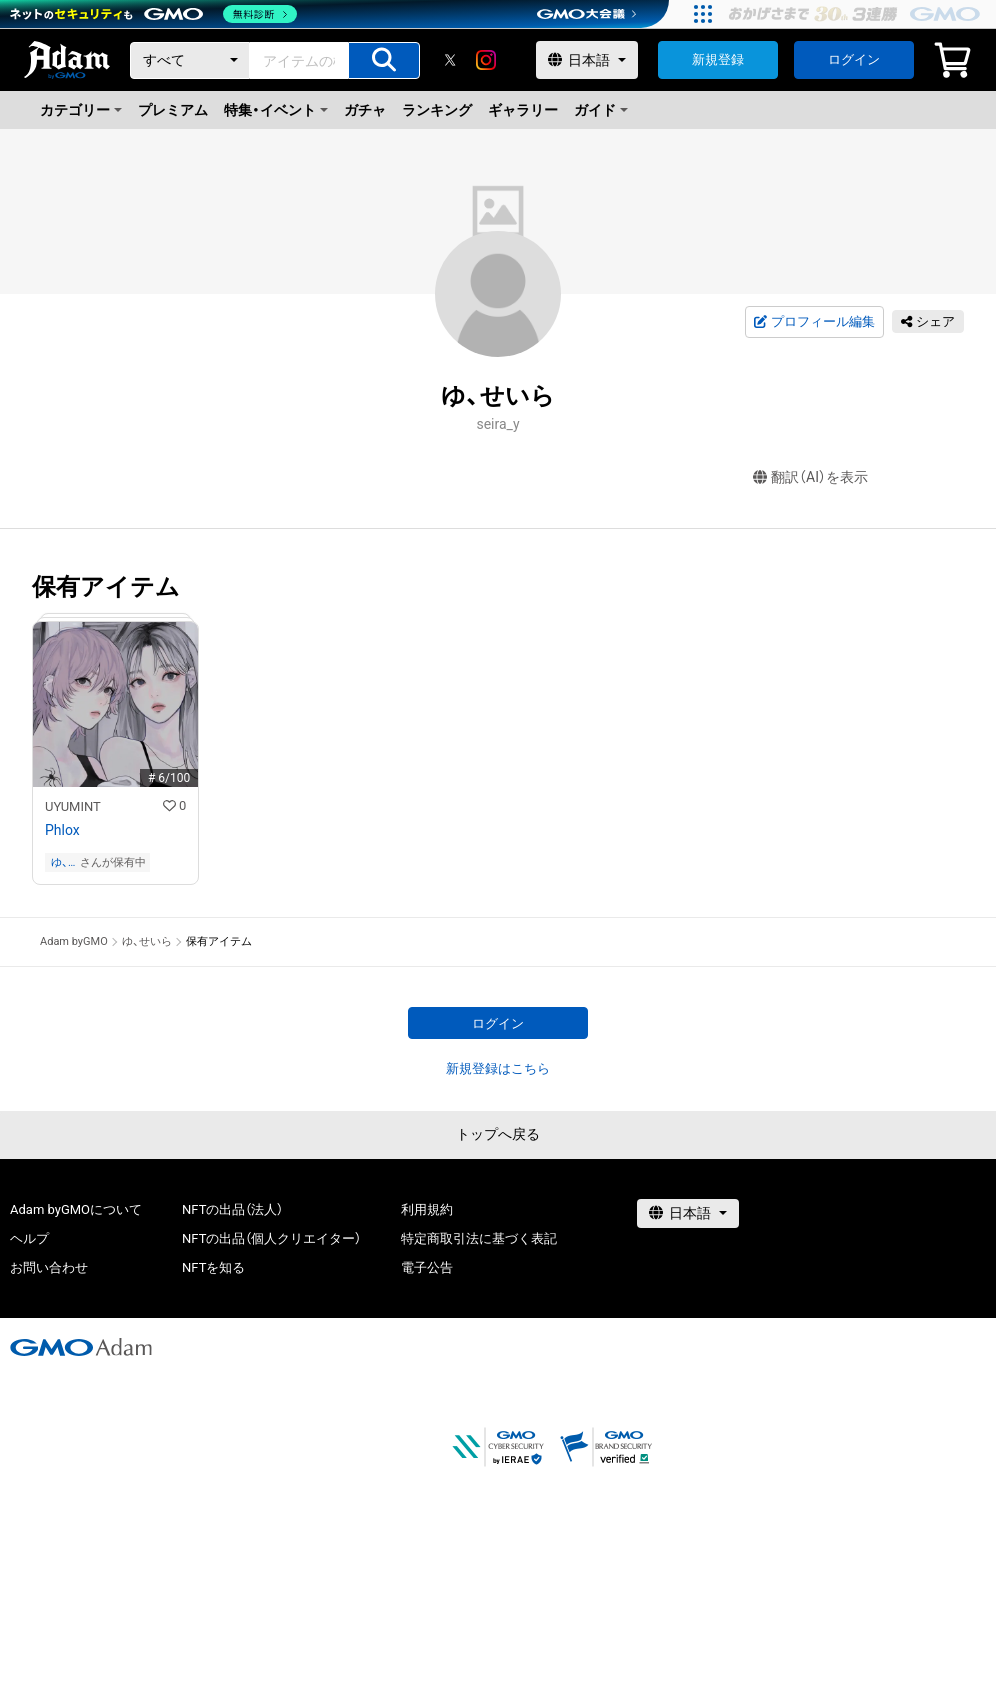 Image resolution: width=996 pixels, height=1708 pixels. Describe the element at coordinates (173, 110) in the screenshot. I see `プレミアム` at that location.